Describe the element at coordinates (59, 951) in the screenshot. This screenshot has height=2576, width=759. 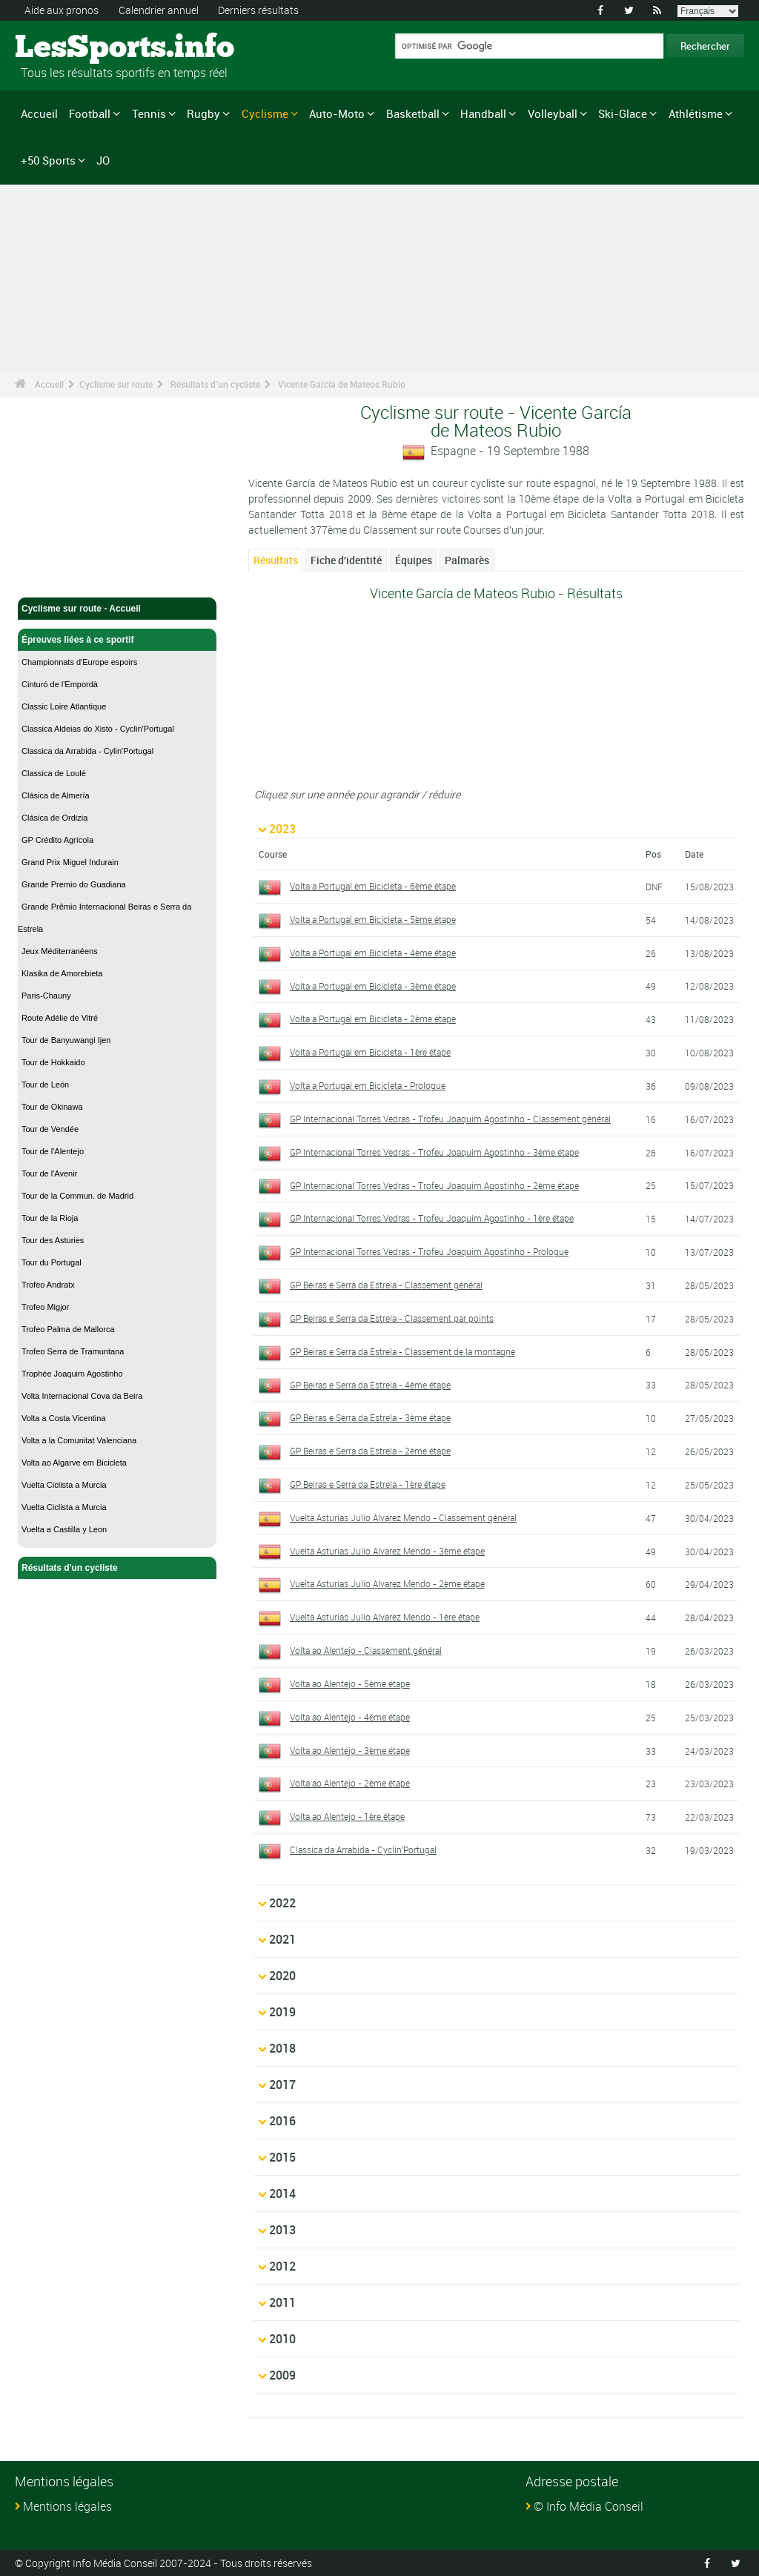
I see `Jeux Méditerranéens` at that location.